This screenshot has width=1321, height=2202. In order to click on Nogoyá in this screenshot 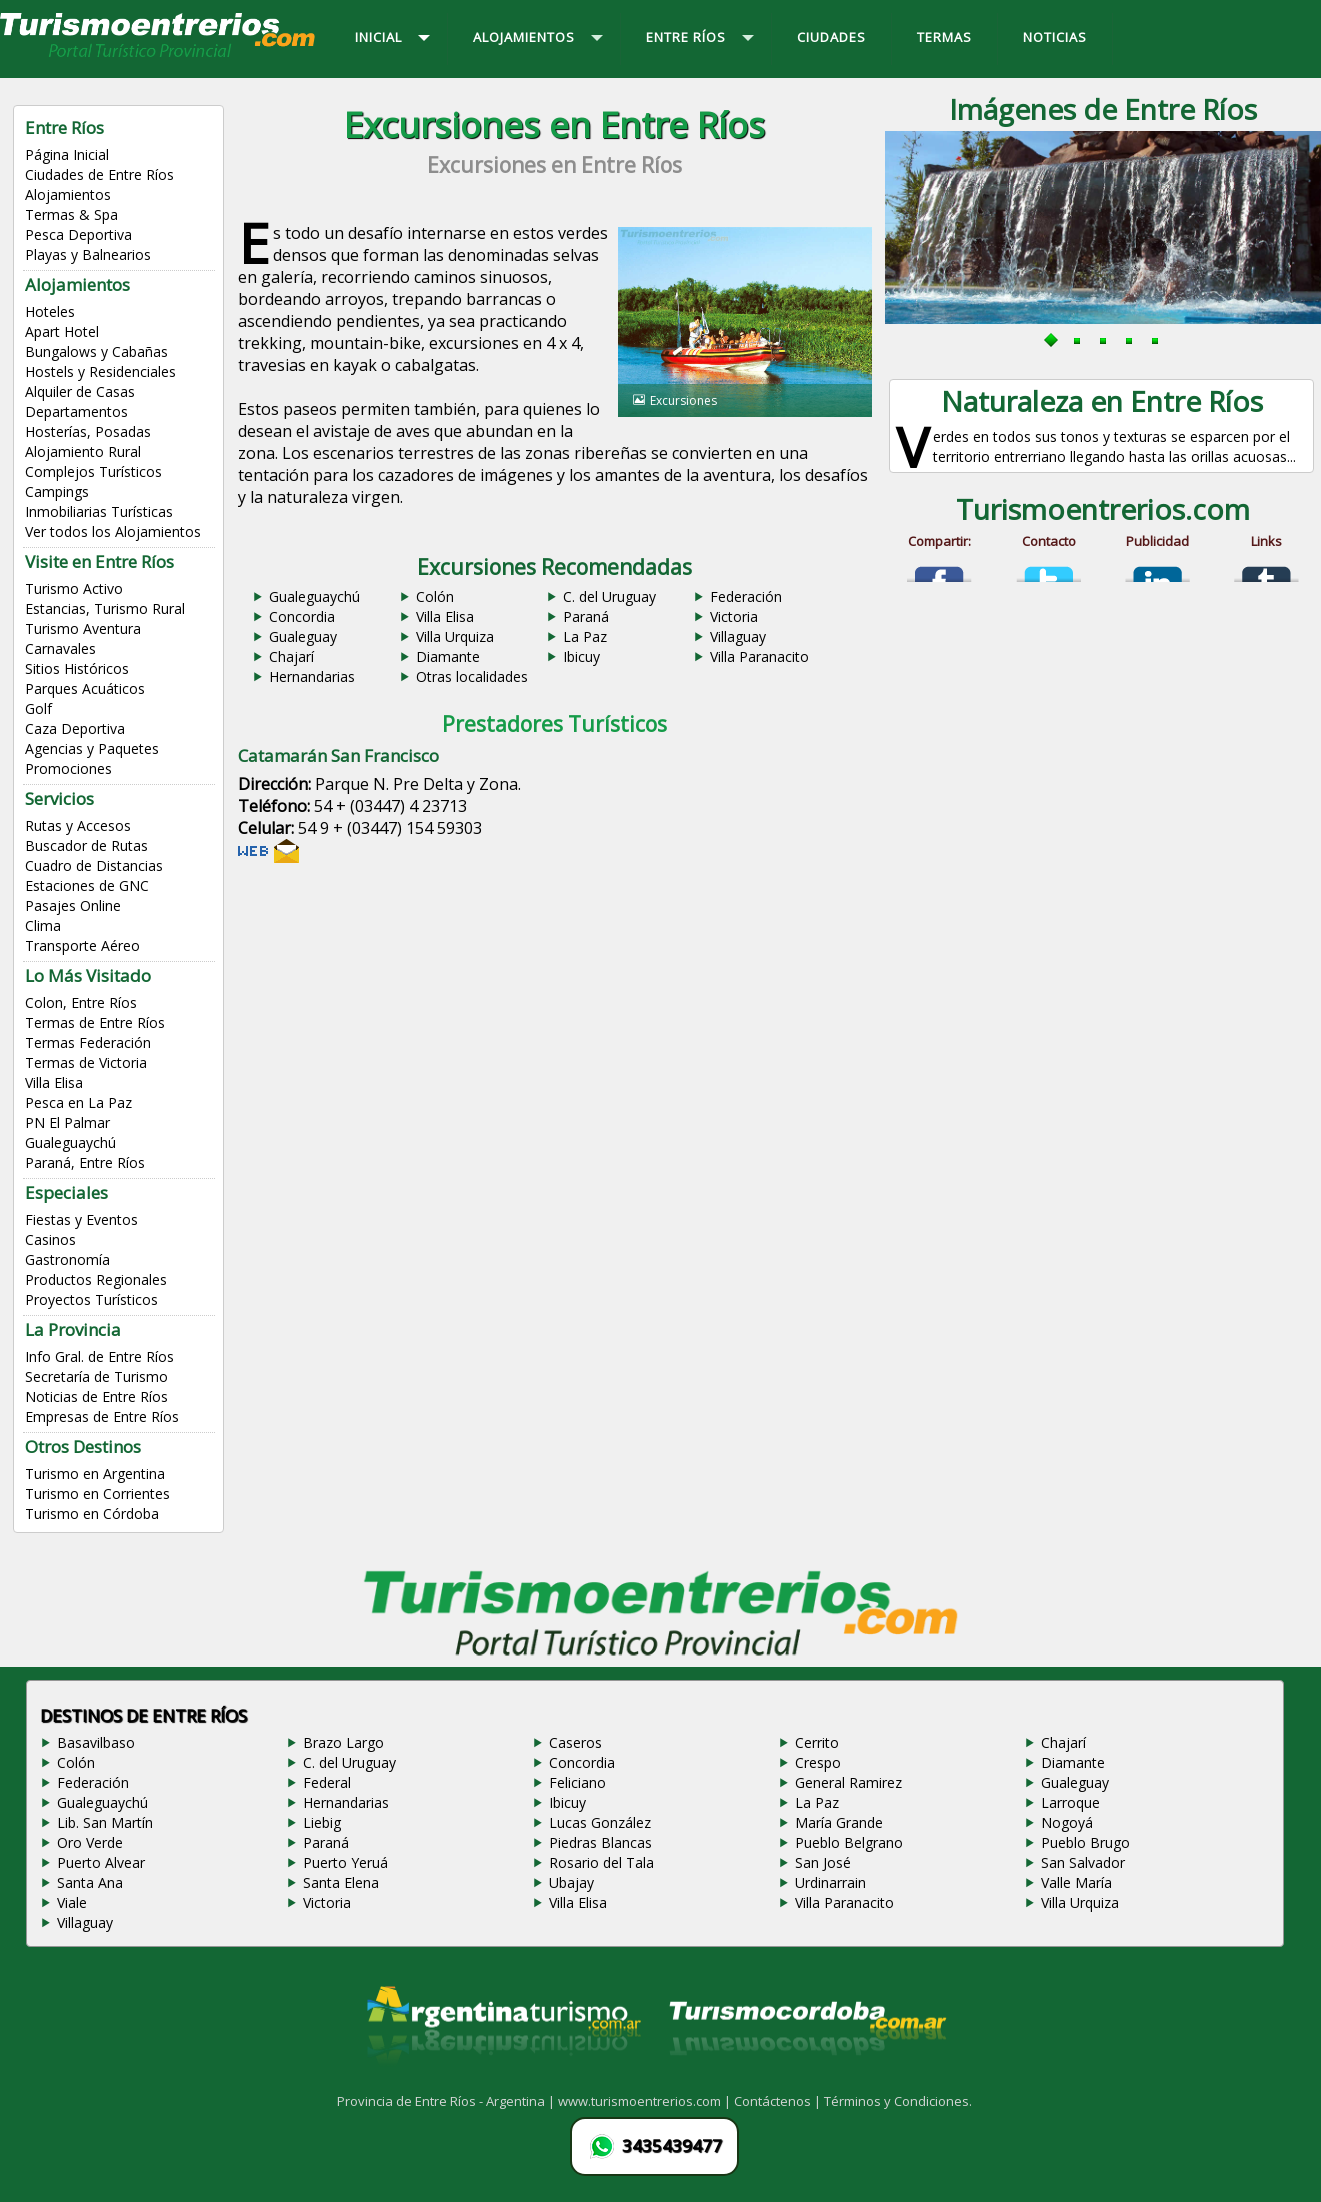, I will do `click(1067, 1822)`.